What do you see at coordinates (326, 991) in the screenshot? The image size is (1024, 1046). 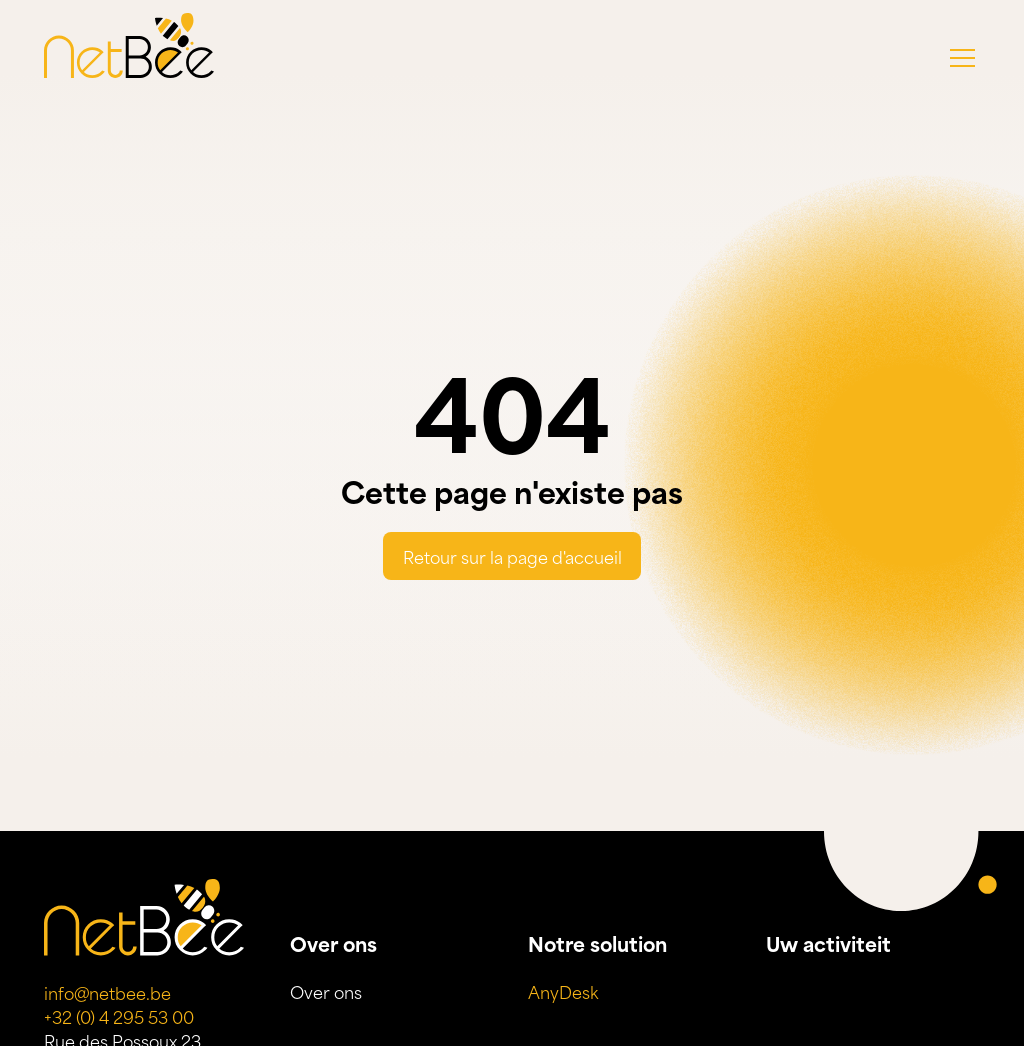 I see `Over ons` at bounding box center [326, 991].